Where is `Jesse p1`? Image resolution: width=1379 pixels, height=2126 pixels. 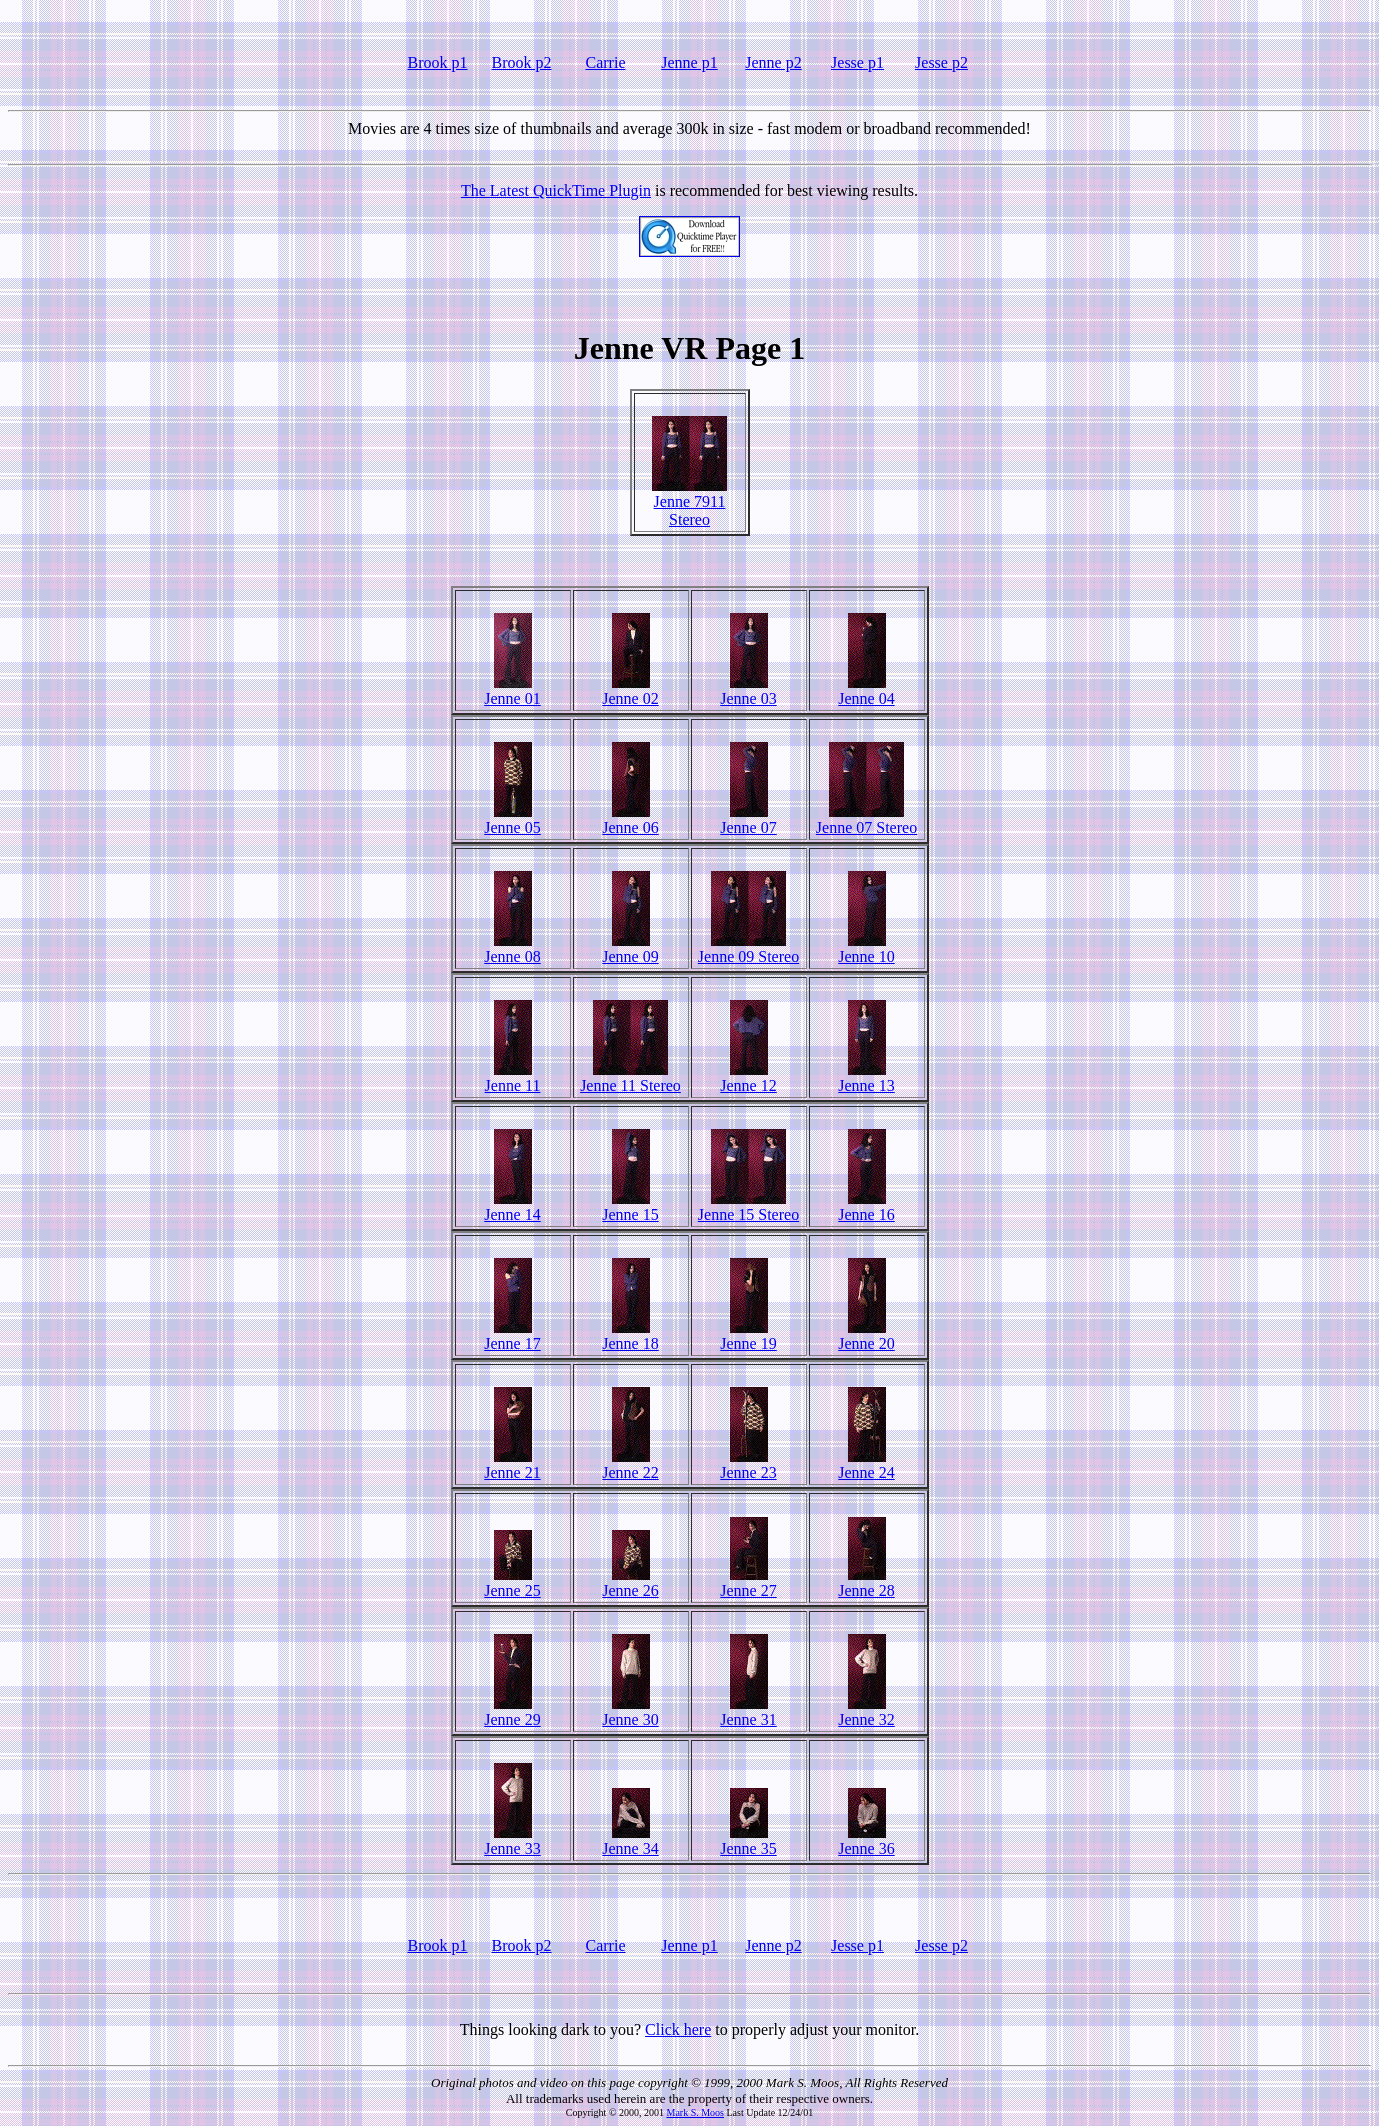
Jesse p1 is located at coordinates (857, 62).